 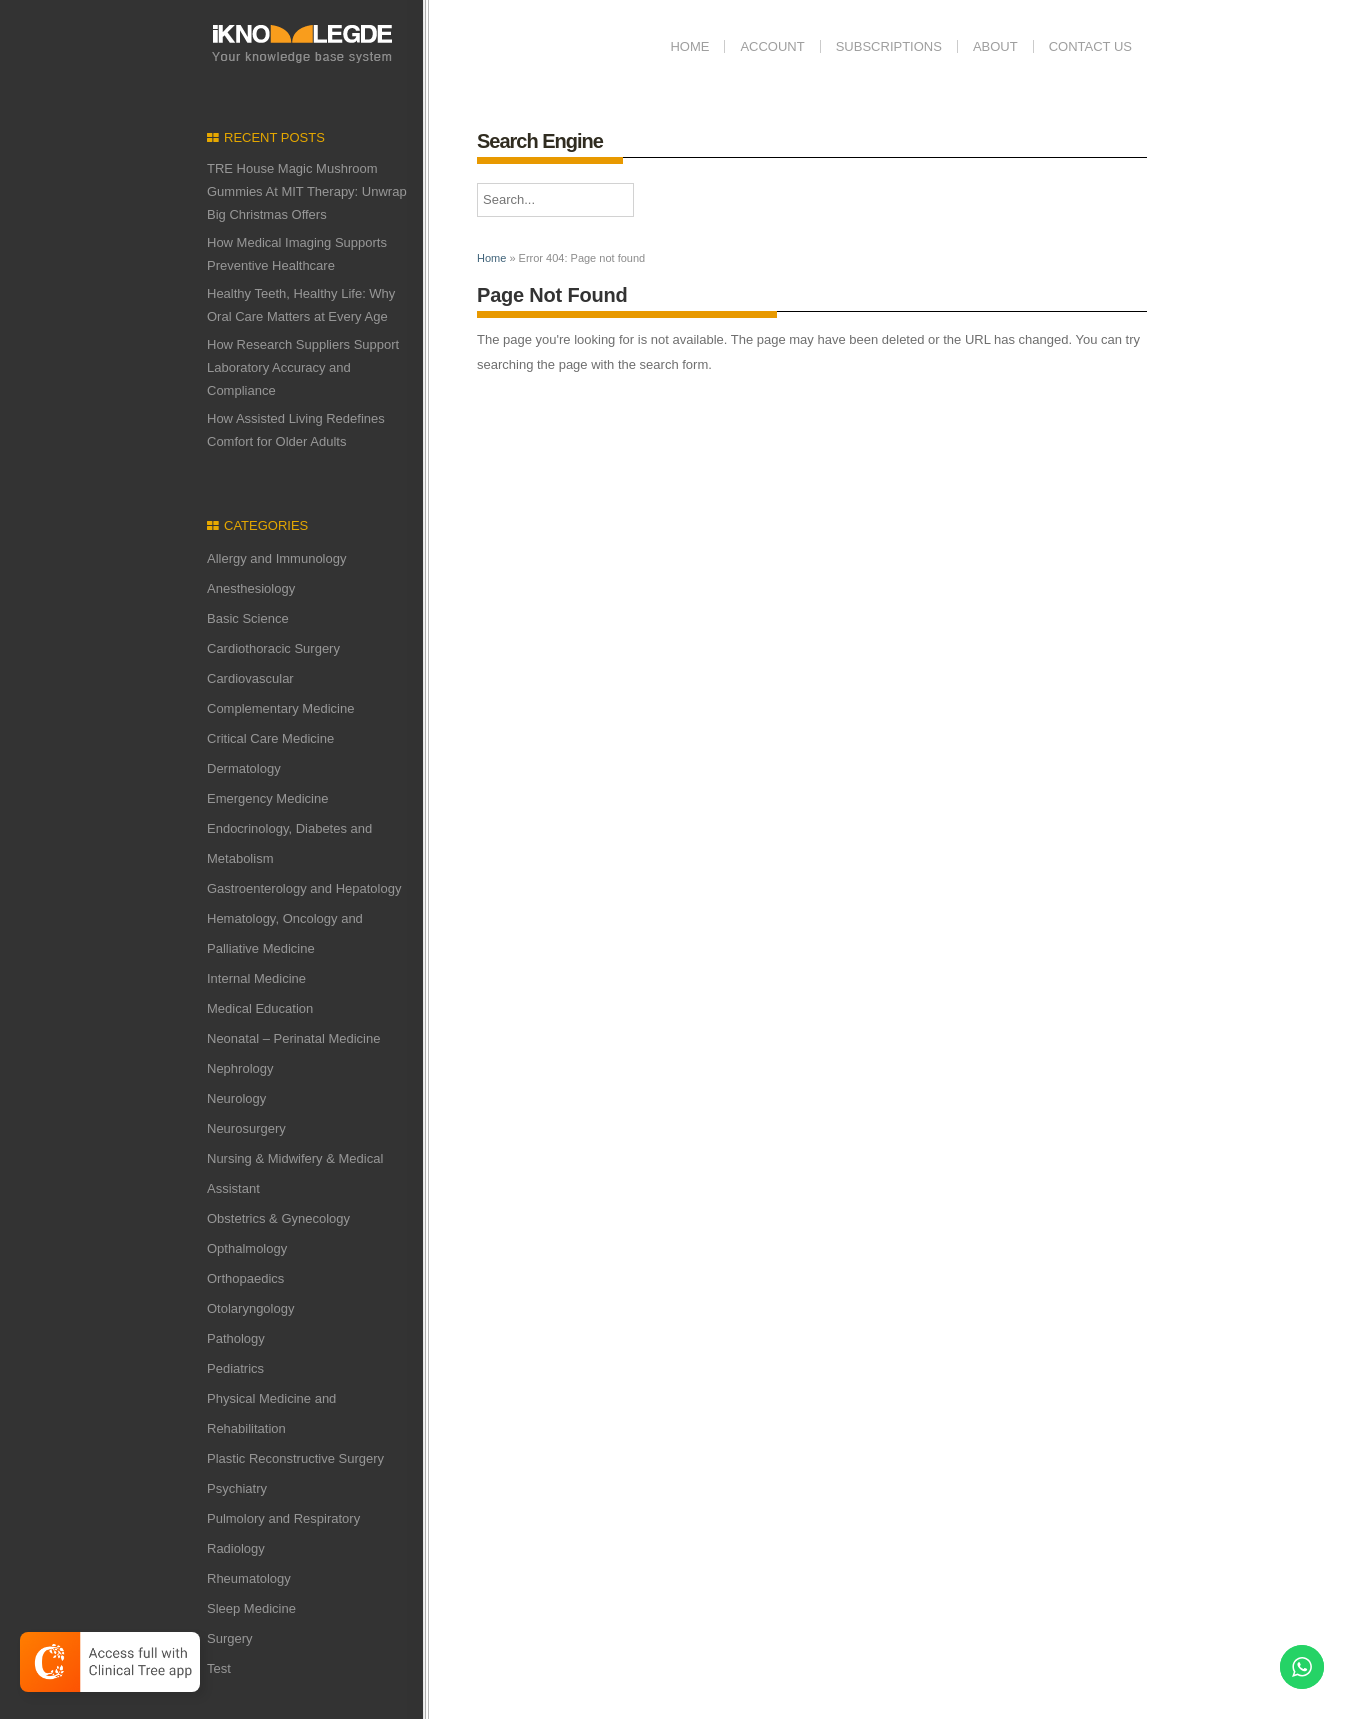 What do you see at coordinates (247, 1248) in the screenshot?
I see `Opthalmology` at bounding box center [247, 1248].